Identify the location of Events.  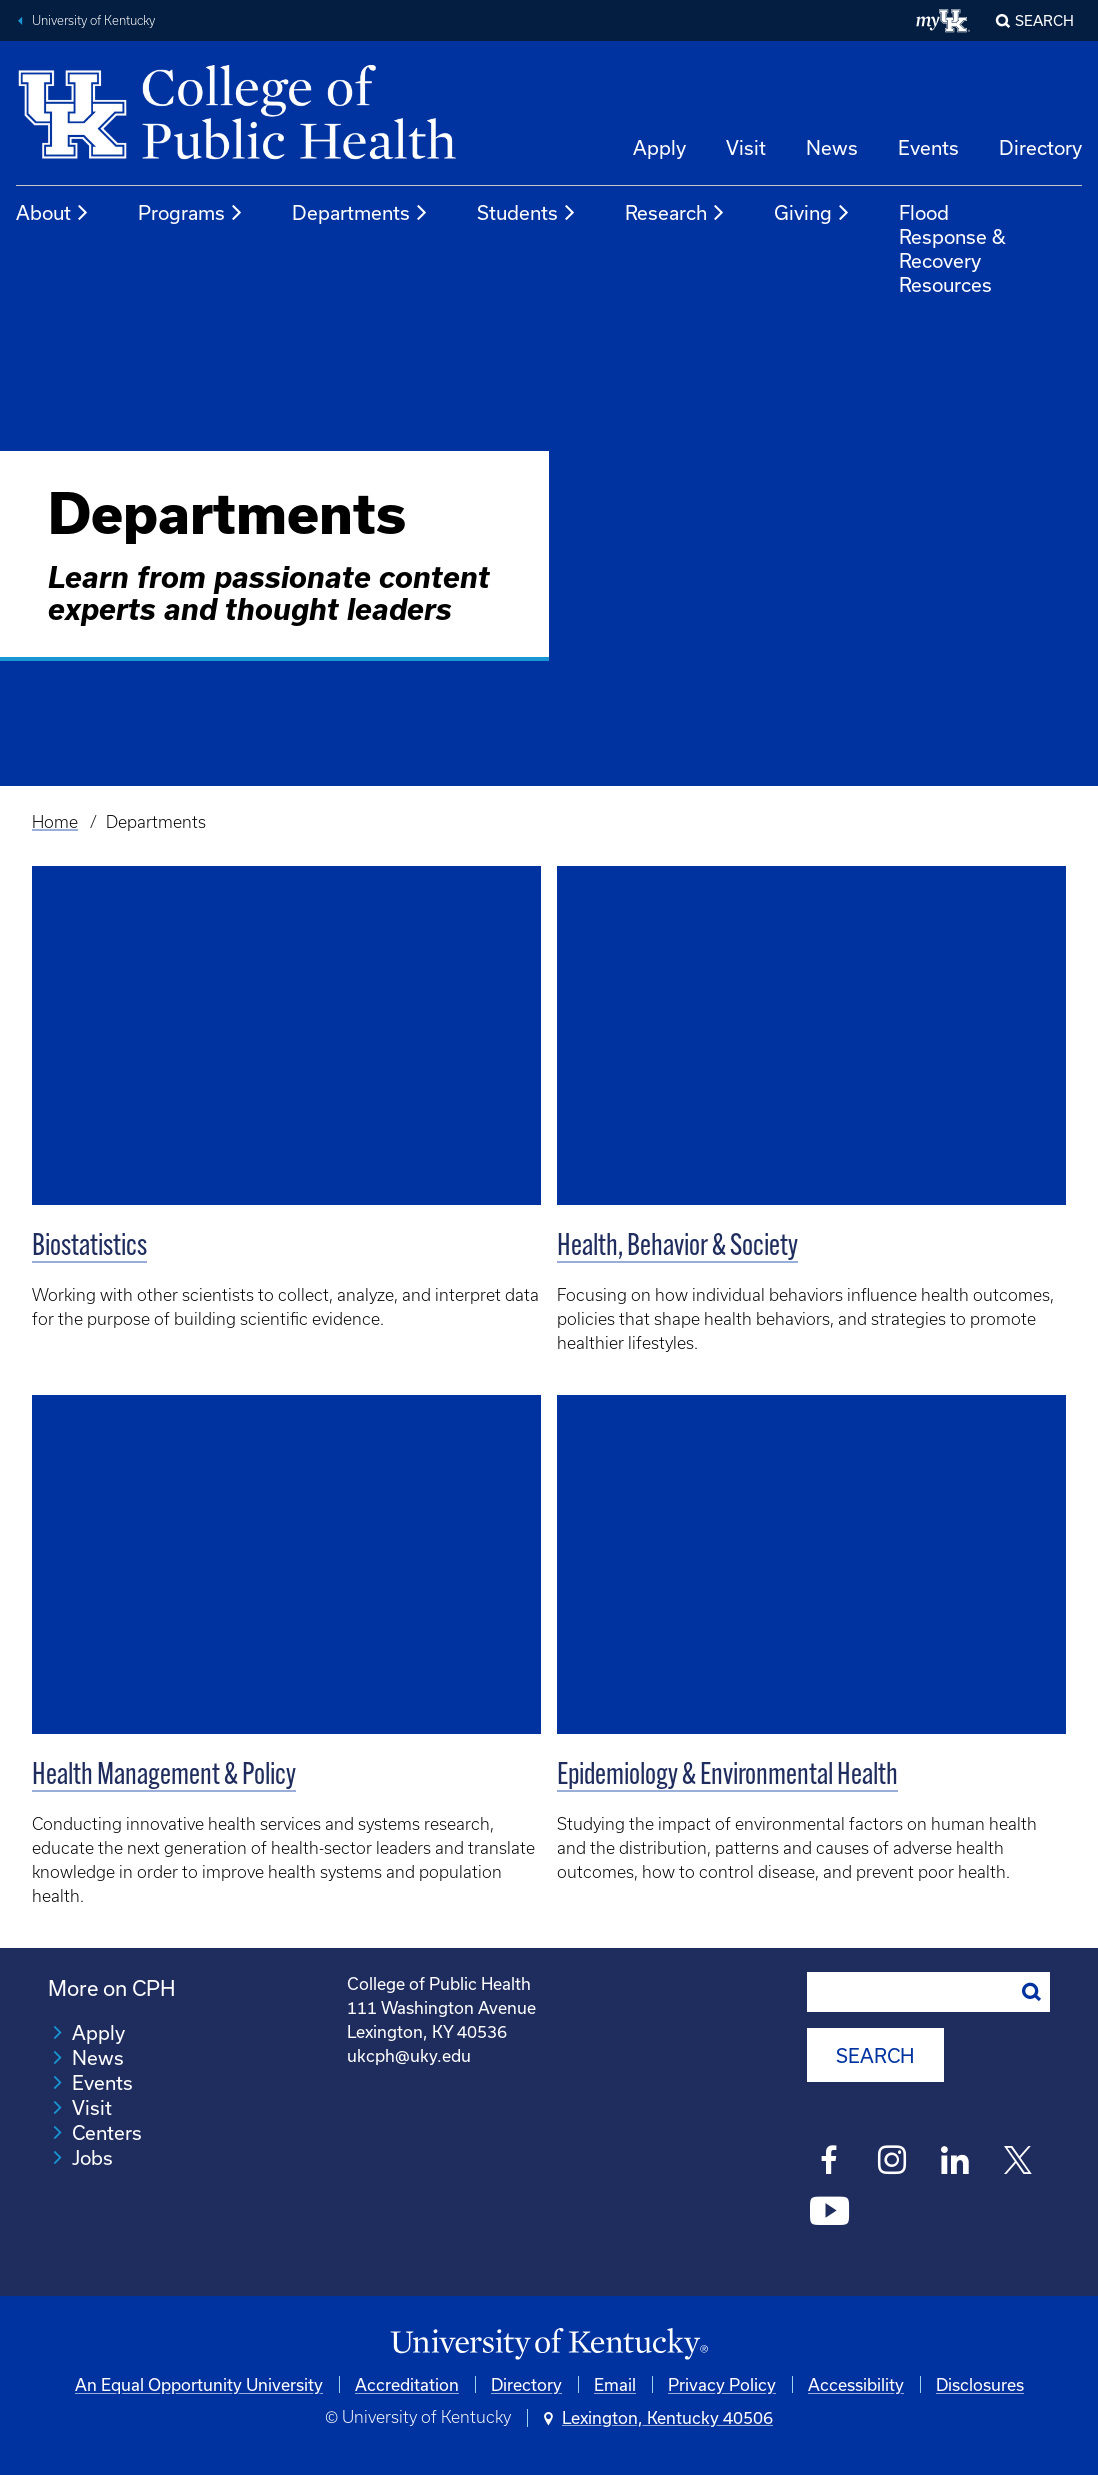
(928, 147).